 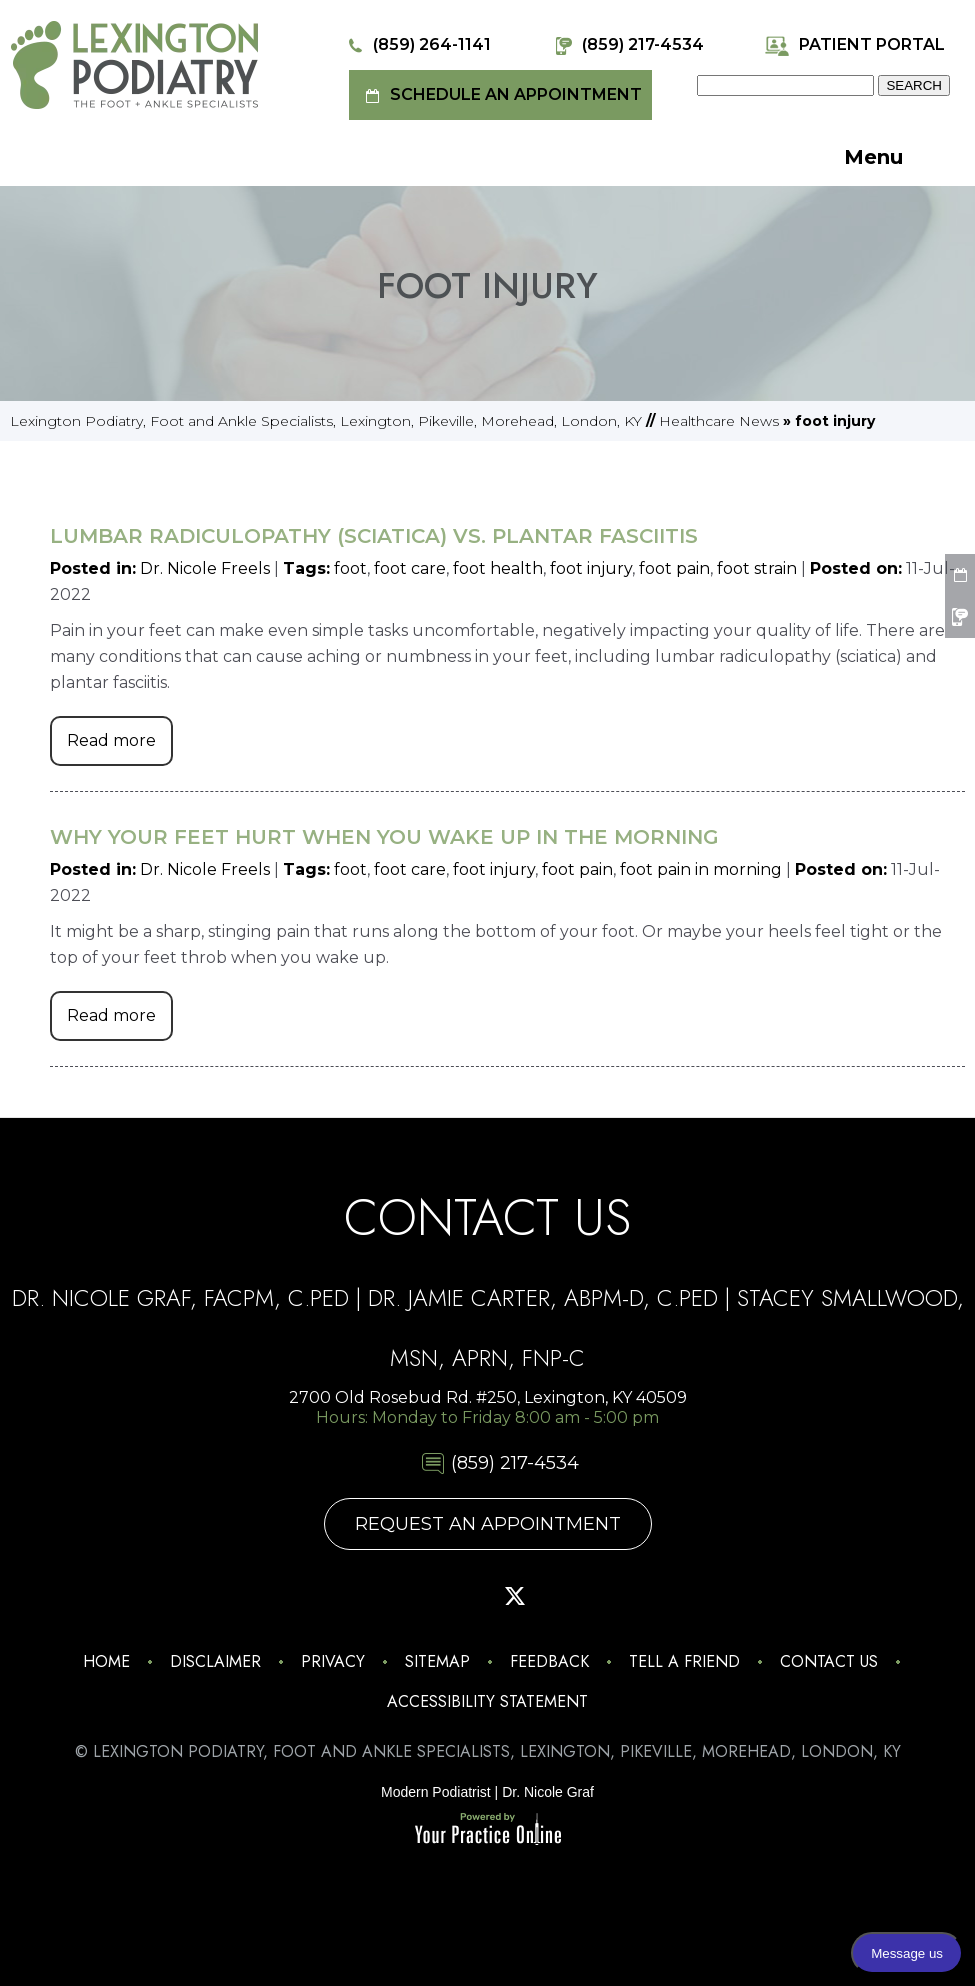 I want to click on foot pain, so click(x=674, y=568).